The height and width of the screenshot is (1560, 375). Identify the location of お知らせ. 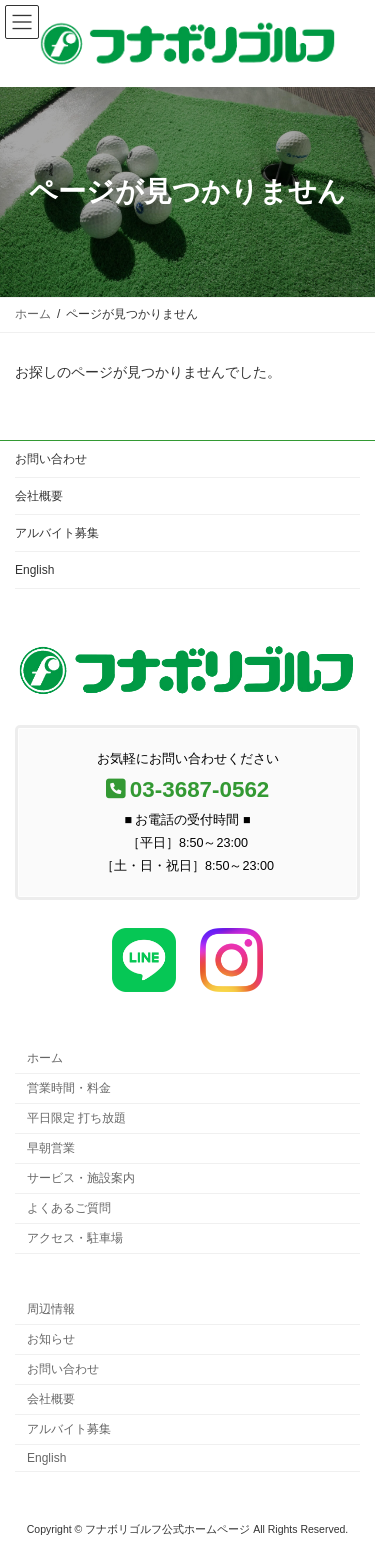
(51, 1339).